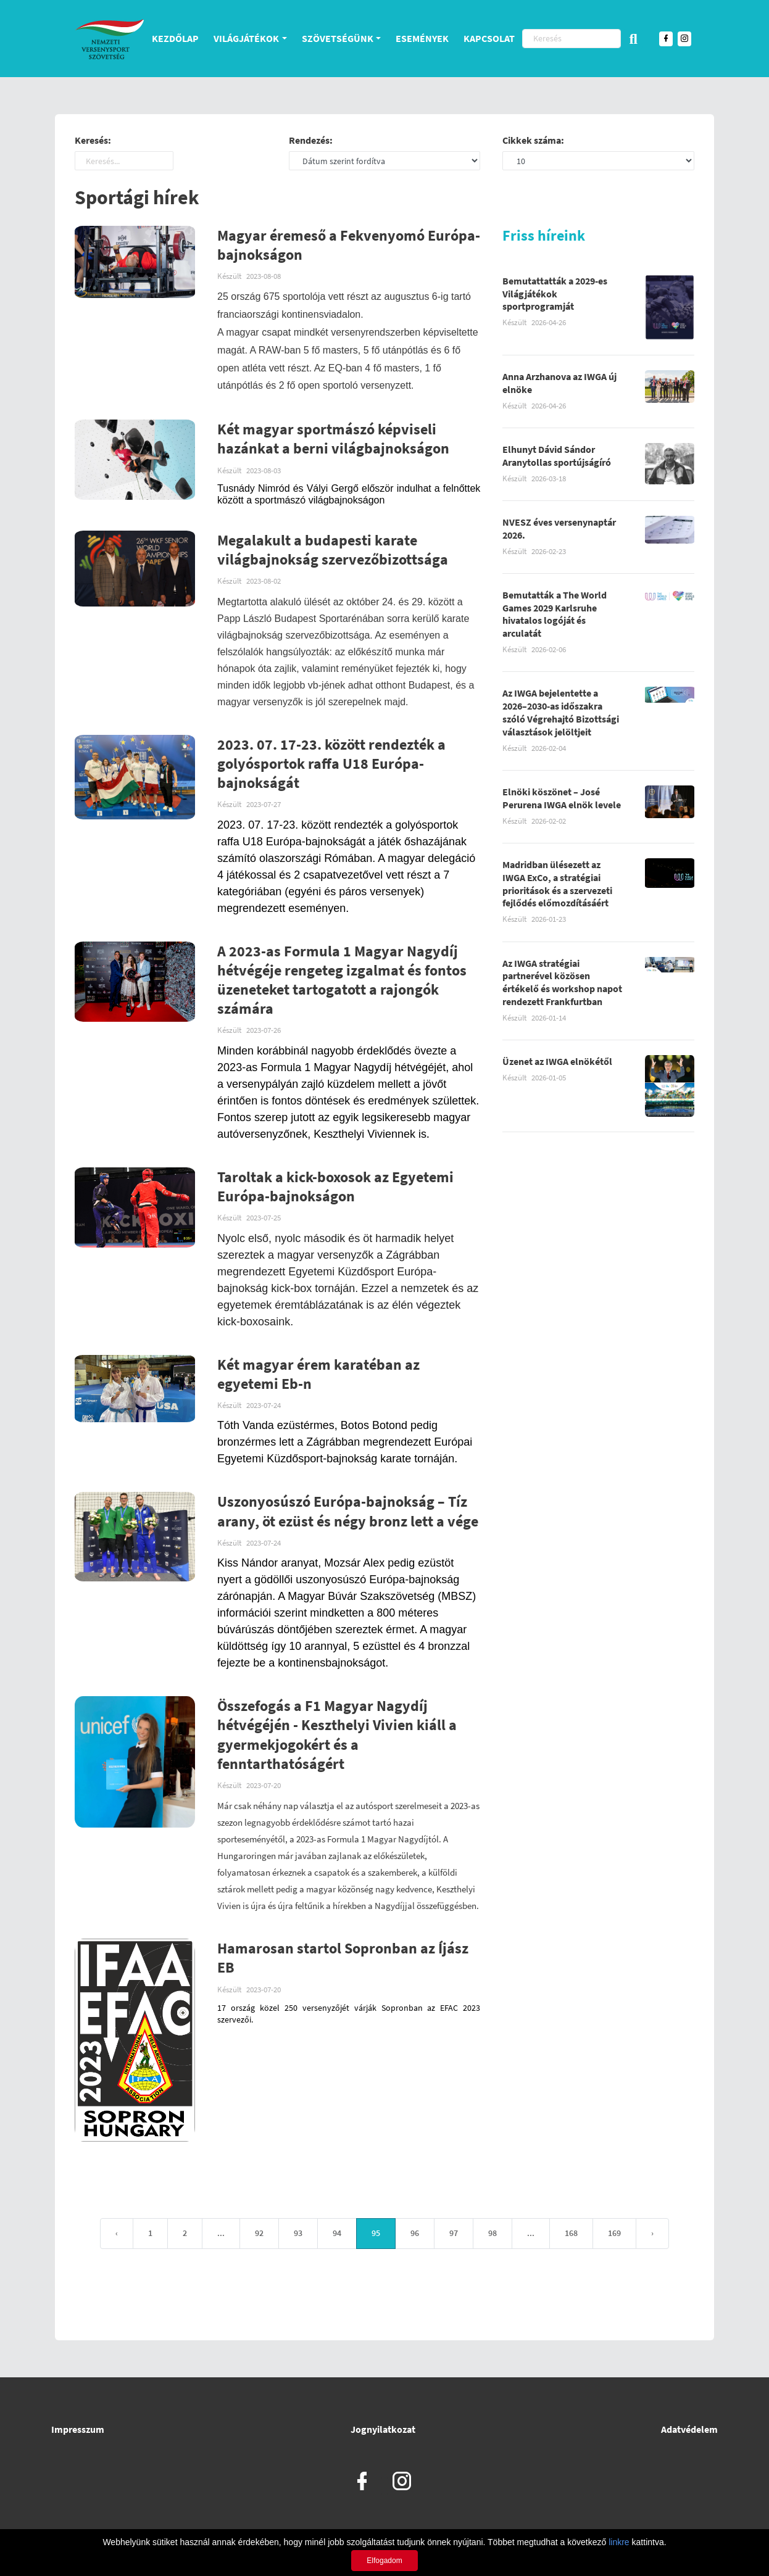 This screenshot has width=769, height=2576. I want to click on 2023. 07. 17-23. között rendezték a golyósportok raffa U18 Európa-bajnokságát, so click(331, 764).